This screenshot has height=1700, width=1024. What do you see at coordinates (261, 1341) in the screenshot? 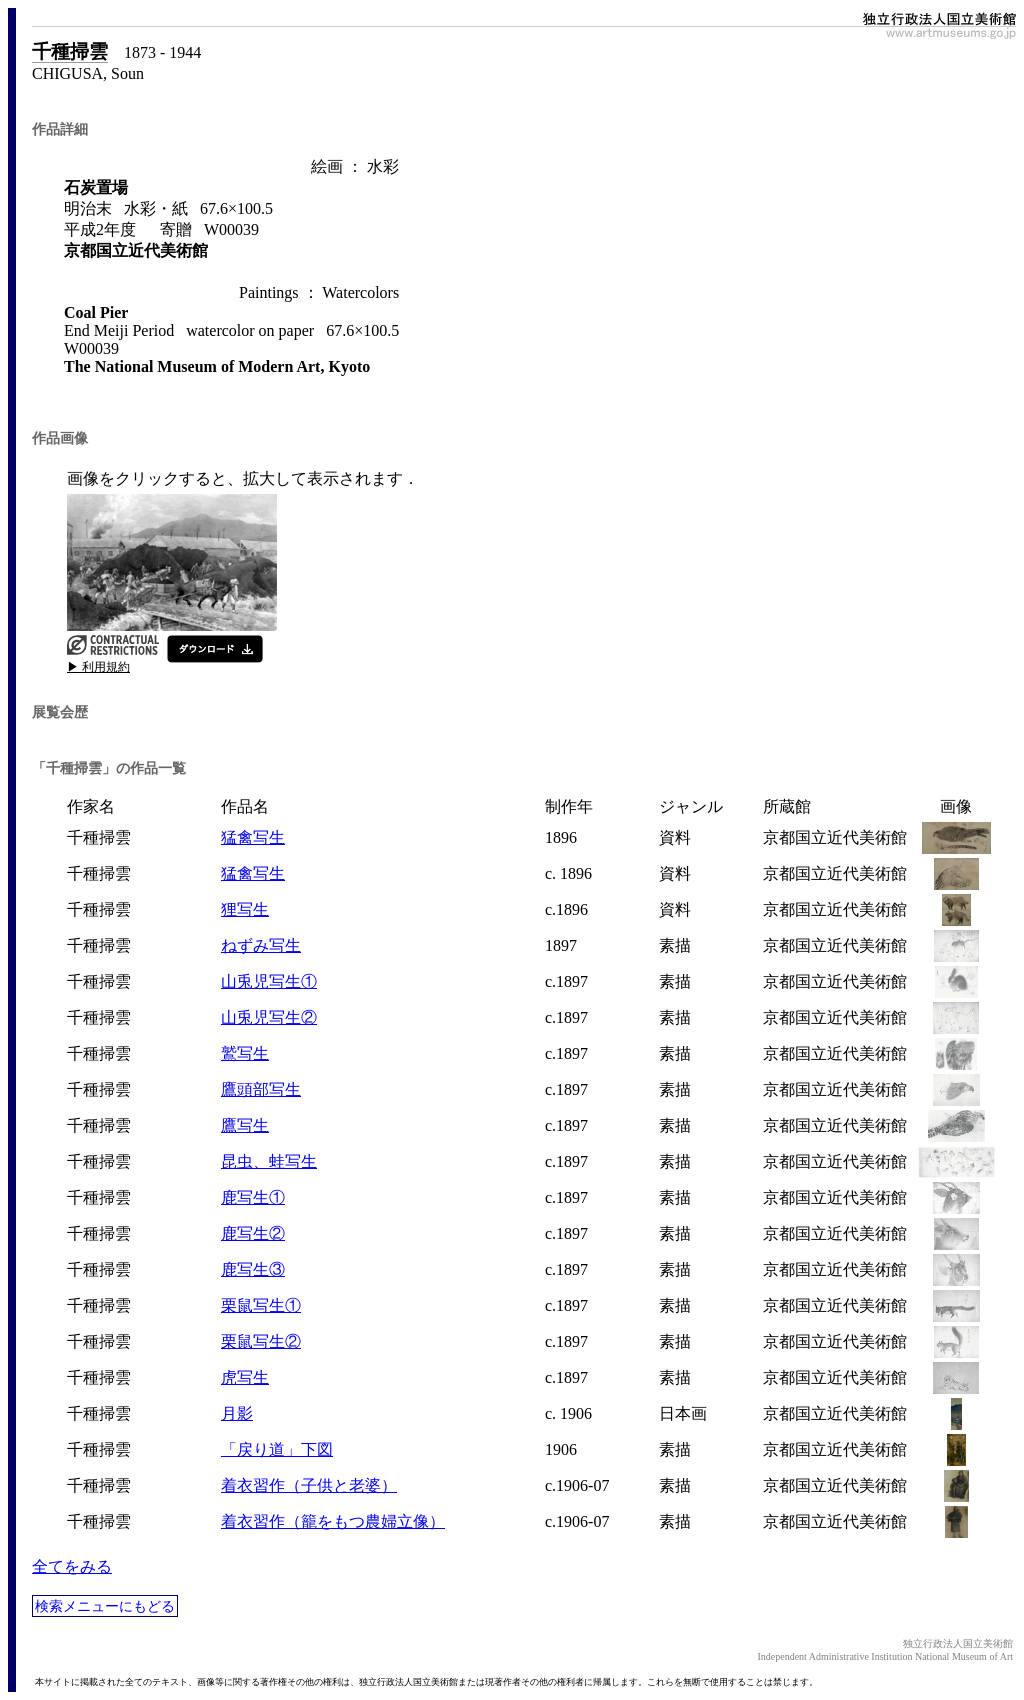
I see `栗鼠写生②` at bounding box center [261, 1341].